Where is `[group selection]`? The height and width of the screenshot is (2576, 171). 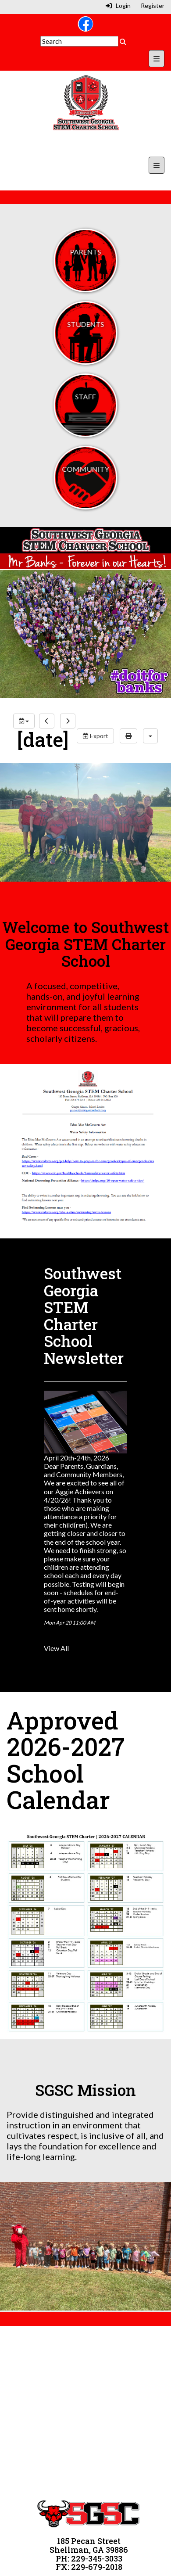 [group selection] is located at coordinates (24, 721).